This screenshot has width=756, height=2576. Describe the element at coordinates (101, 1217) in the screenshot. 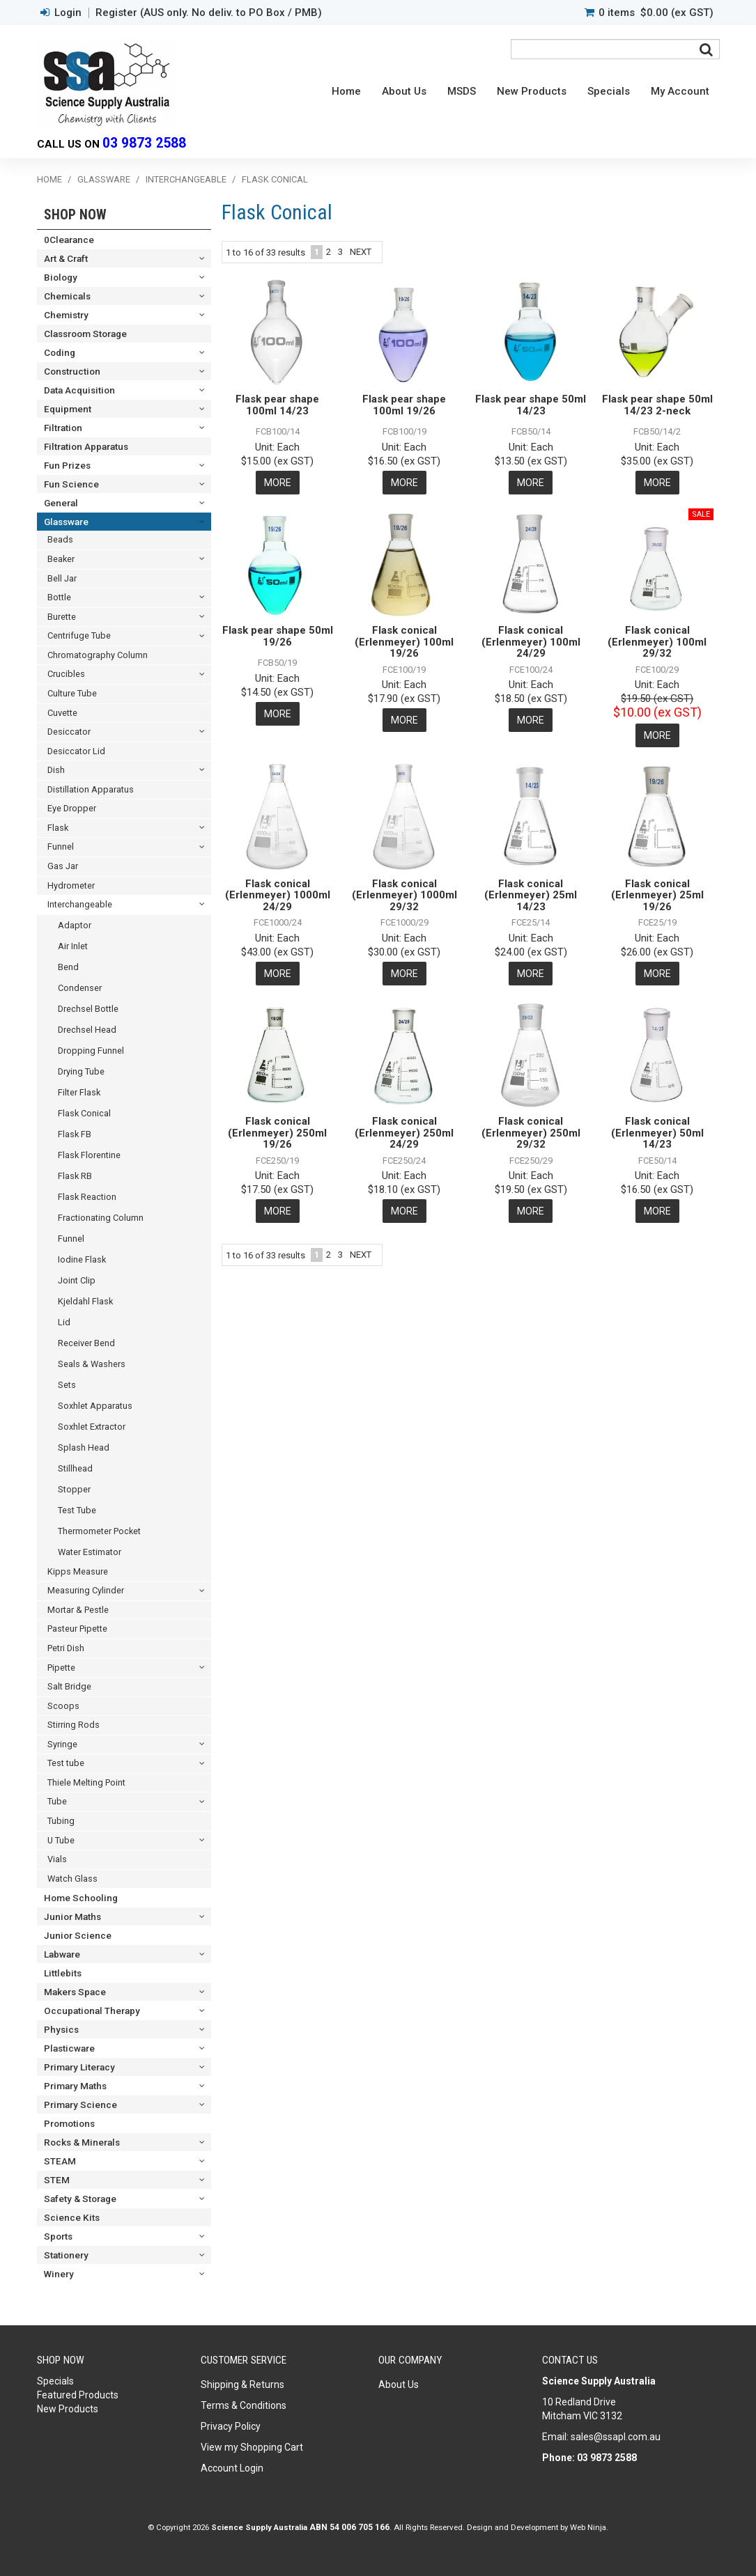

I see `Fractionating Column` at that location.